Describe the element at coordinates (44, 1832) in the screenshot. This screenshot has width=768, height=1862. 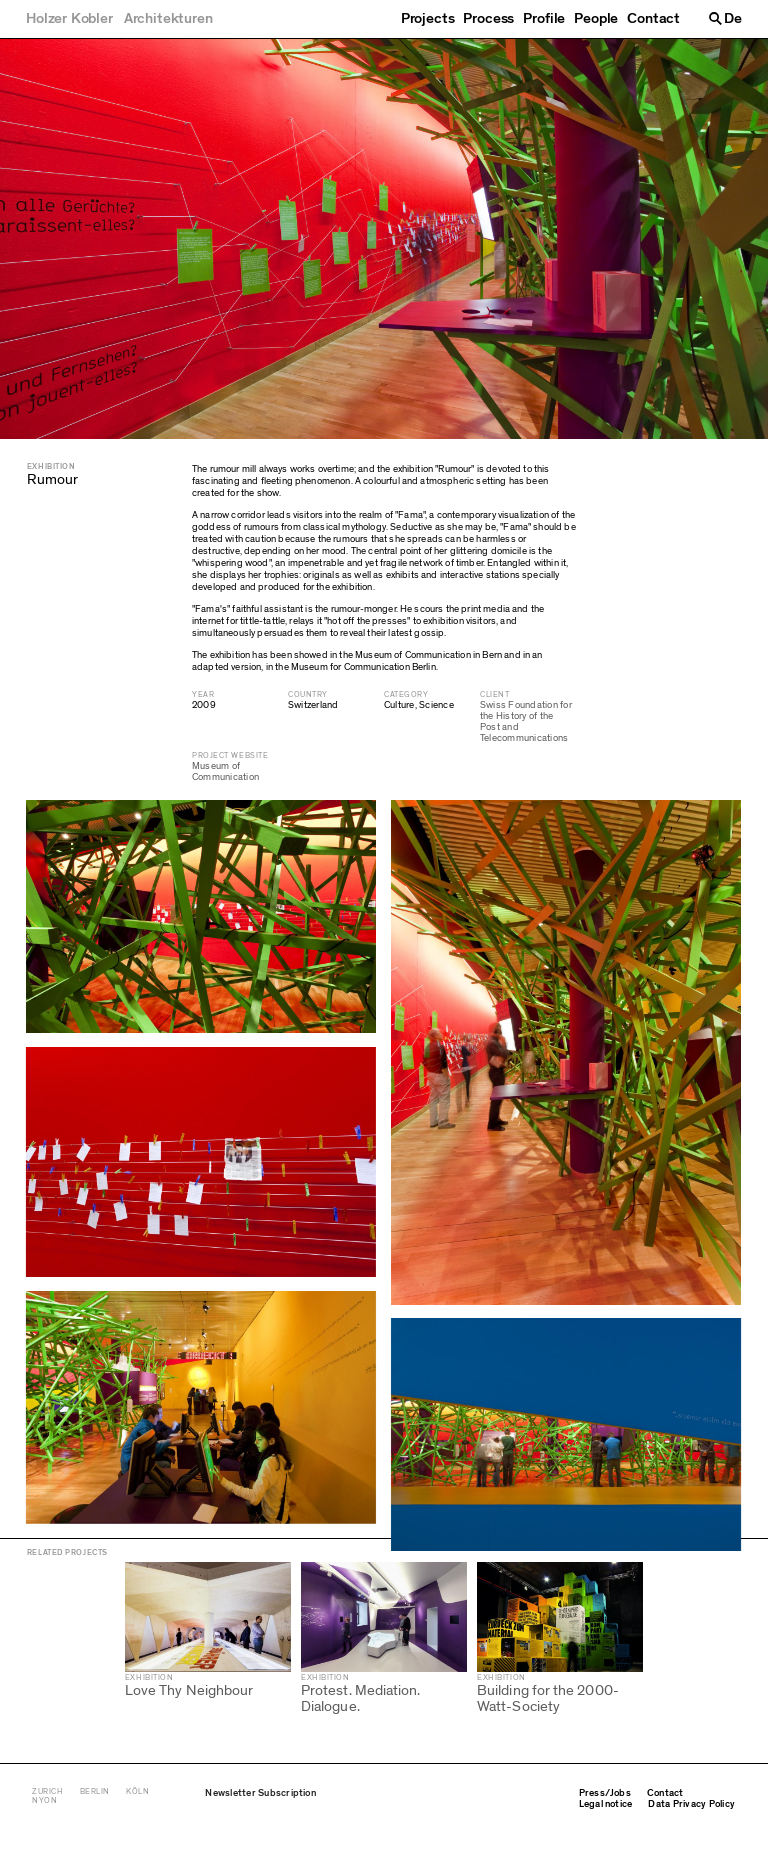
I see `Nyon` at that location.